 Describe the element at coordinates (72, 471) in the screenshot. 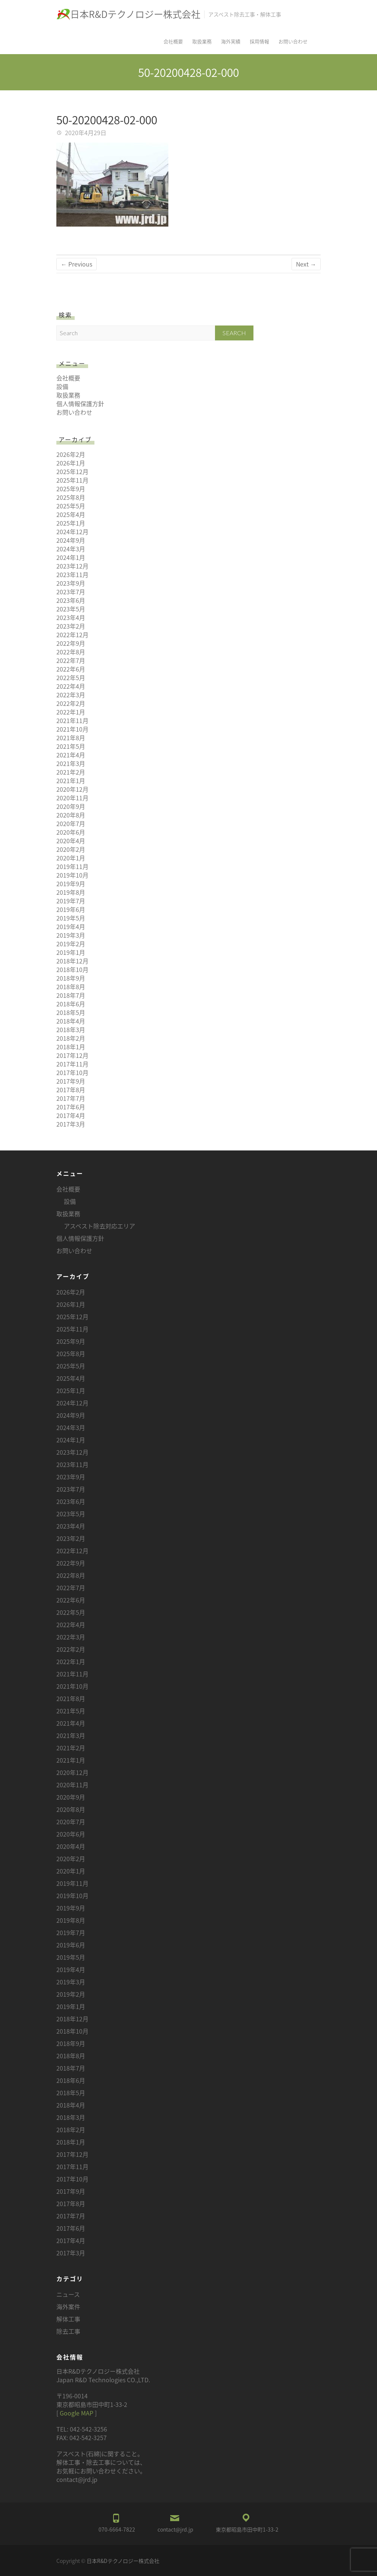

I see `2025年12月` at that location.